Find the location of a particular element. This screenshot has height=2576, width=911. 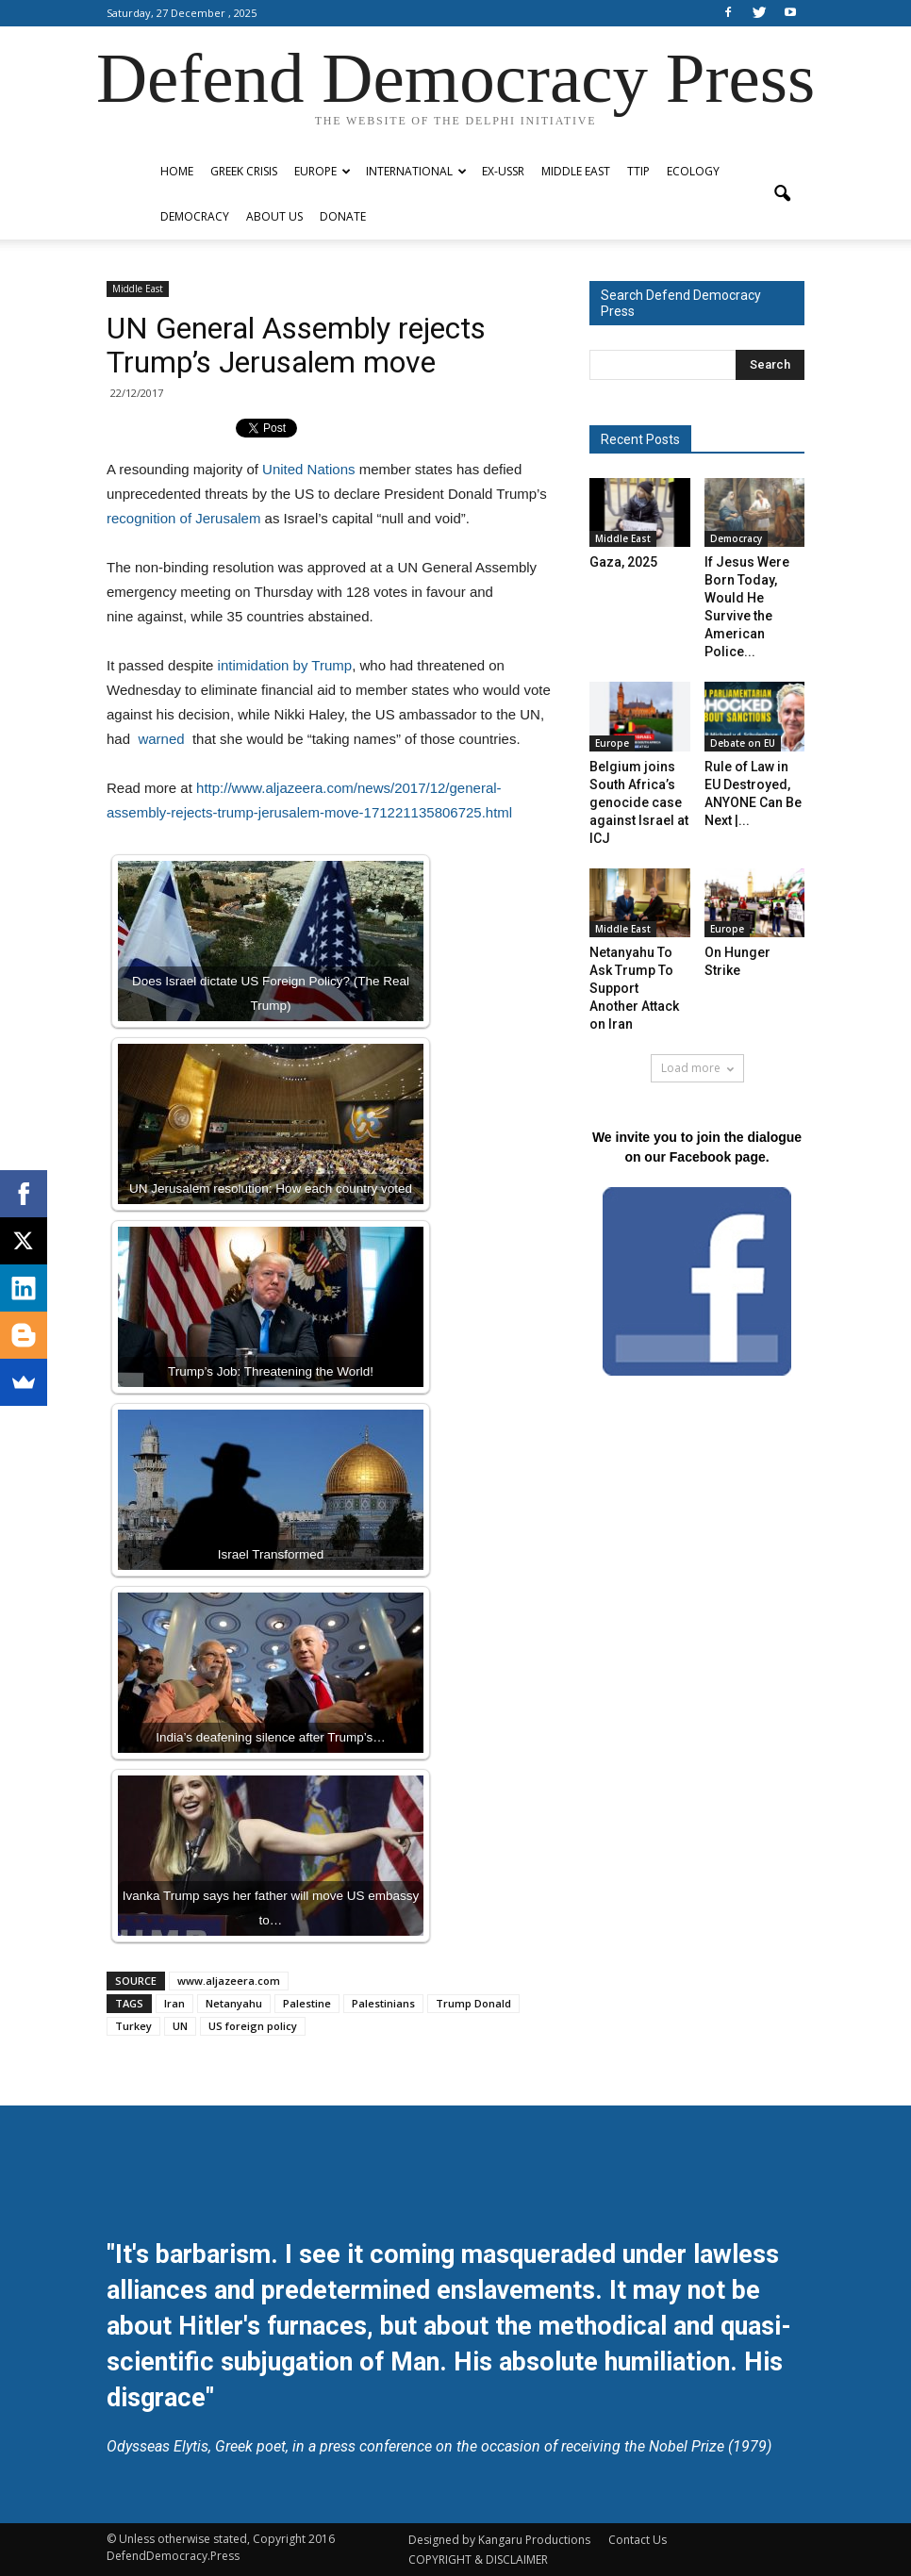

warned is located at coordinates (163, 739).